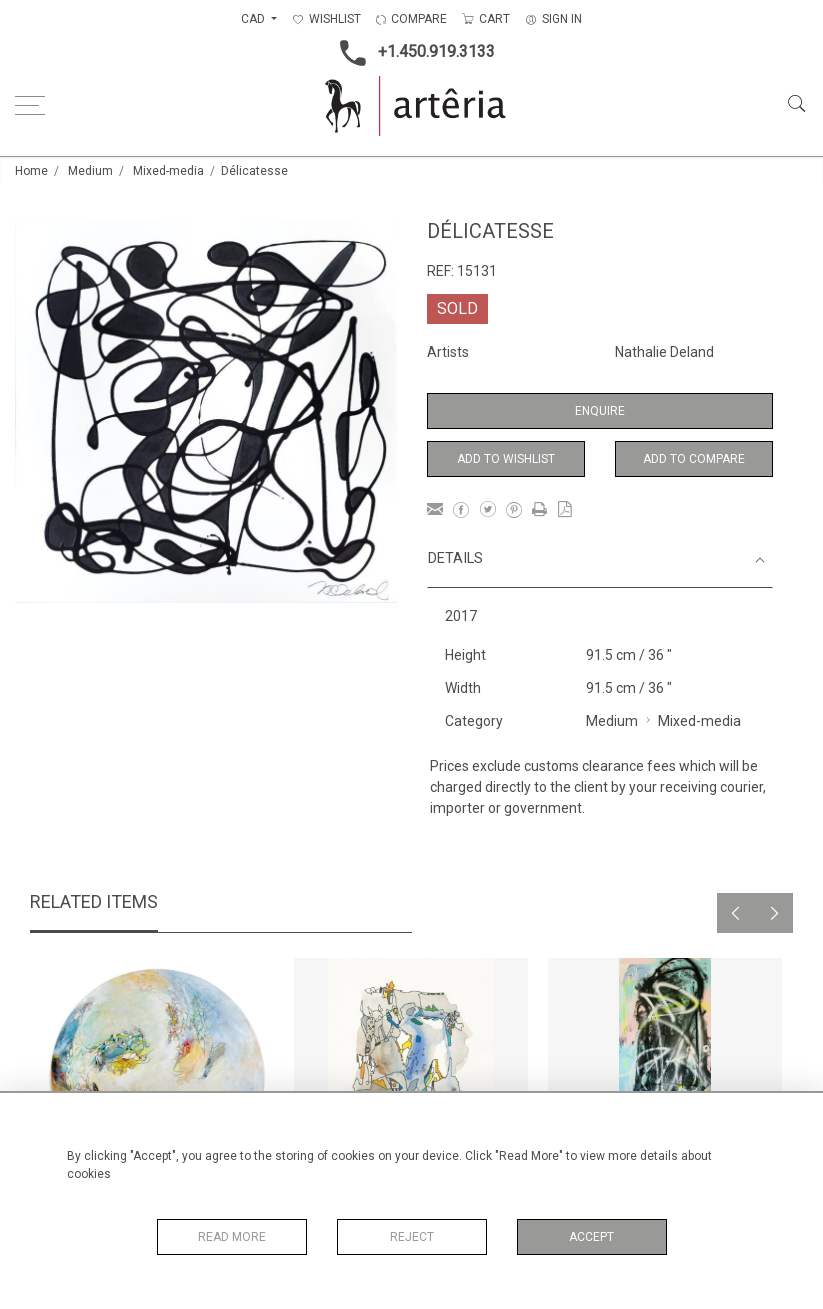  Describe the element at coordinates (168, 171) in the screenshot. I see `Mixed-media` at that location.